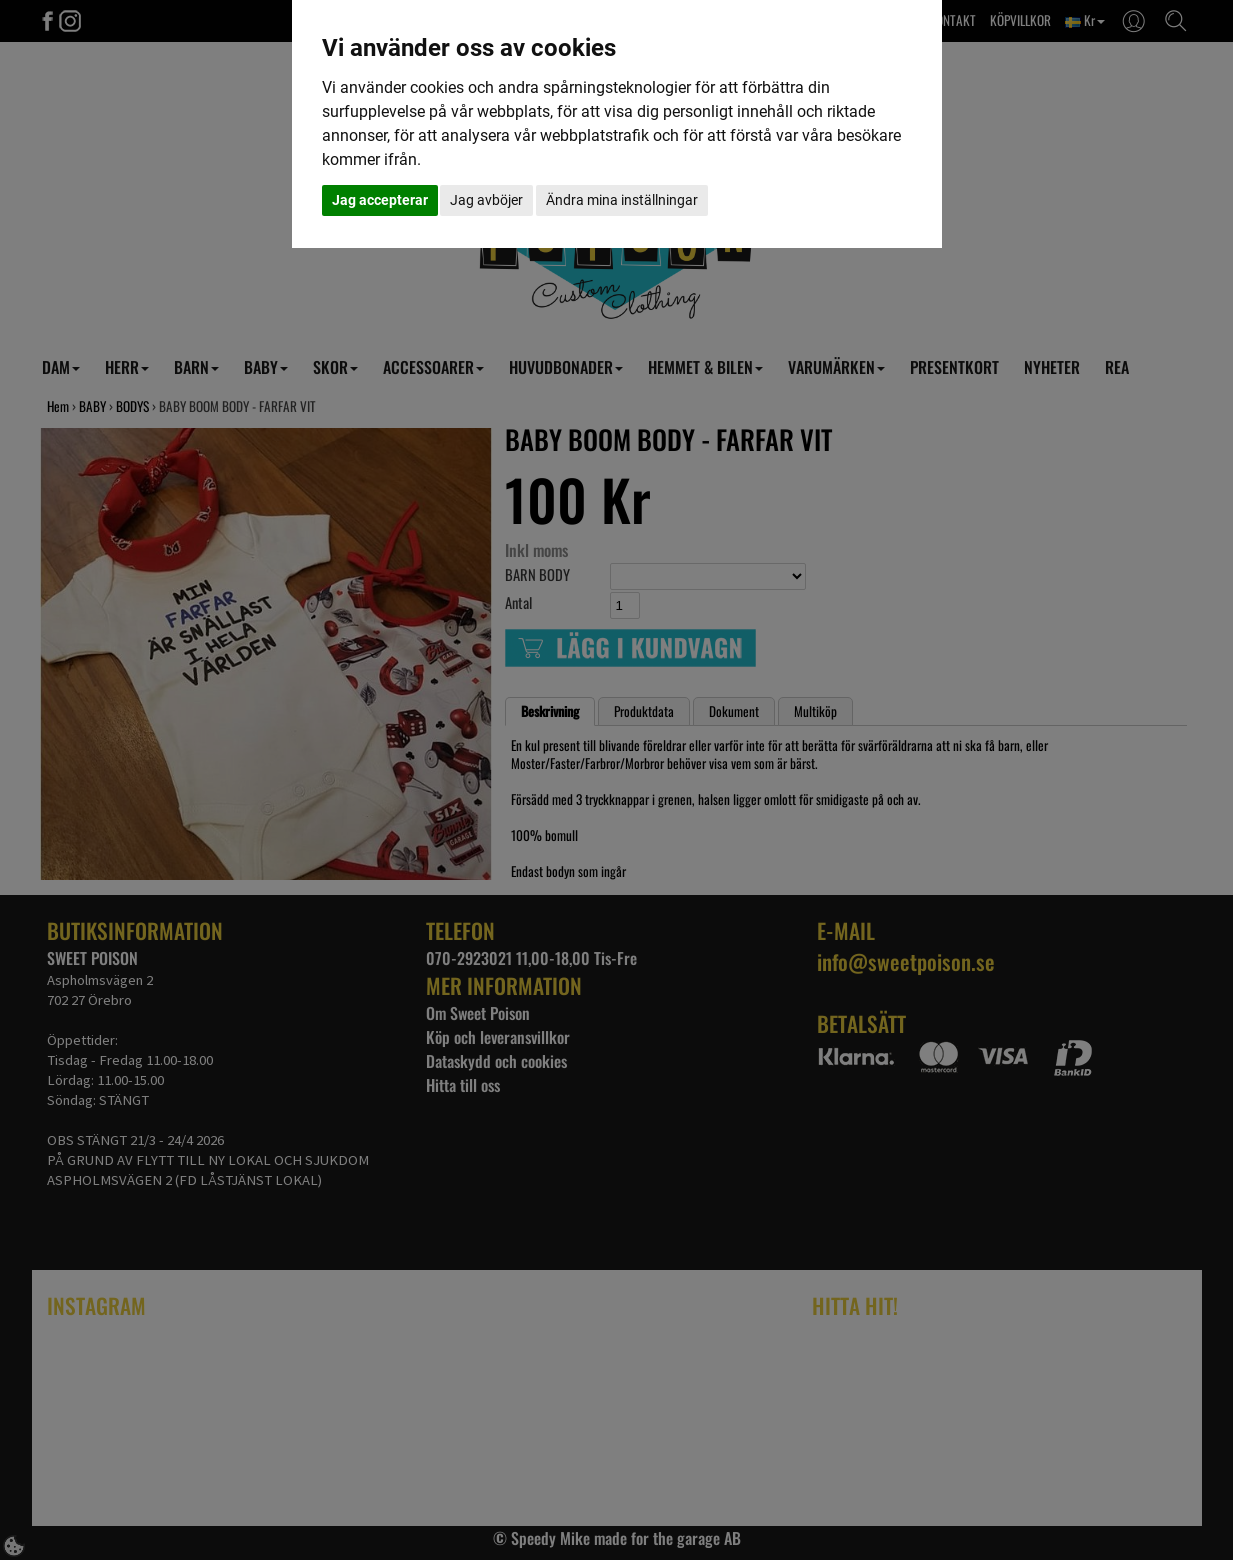 This screenshot has height=1560, width=1233. I want to click on Jag avböjer [button], so click(486, 200).